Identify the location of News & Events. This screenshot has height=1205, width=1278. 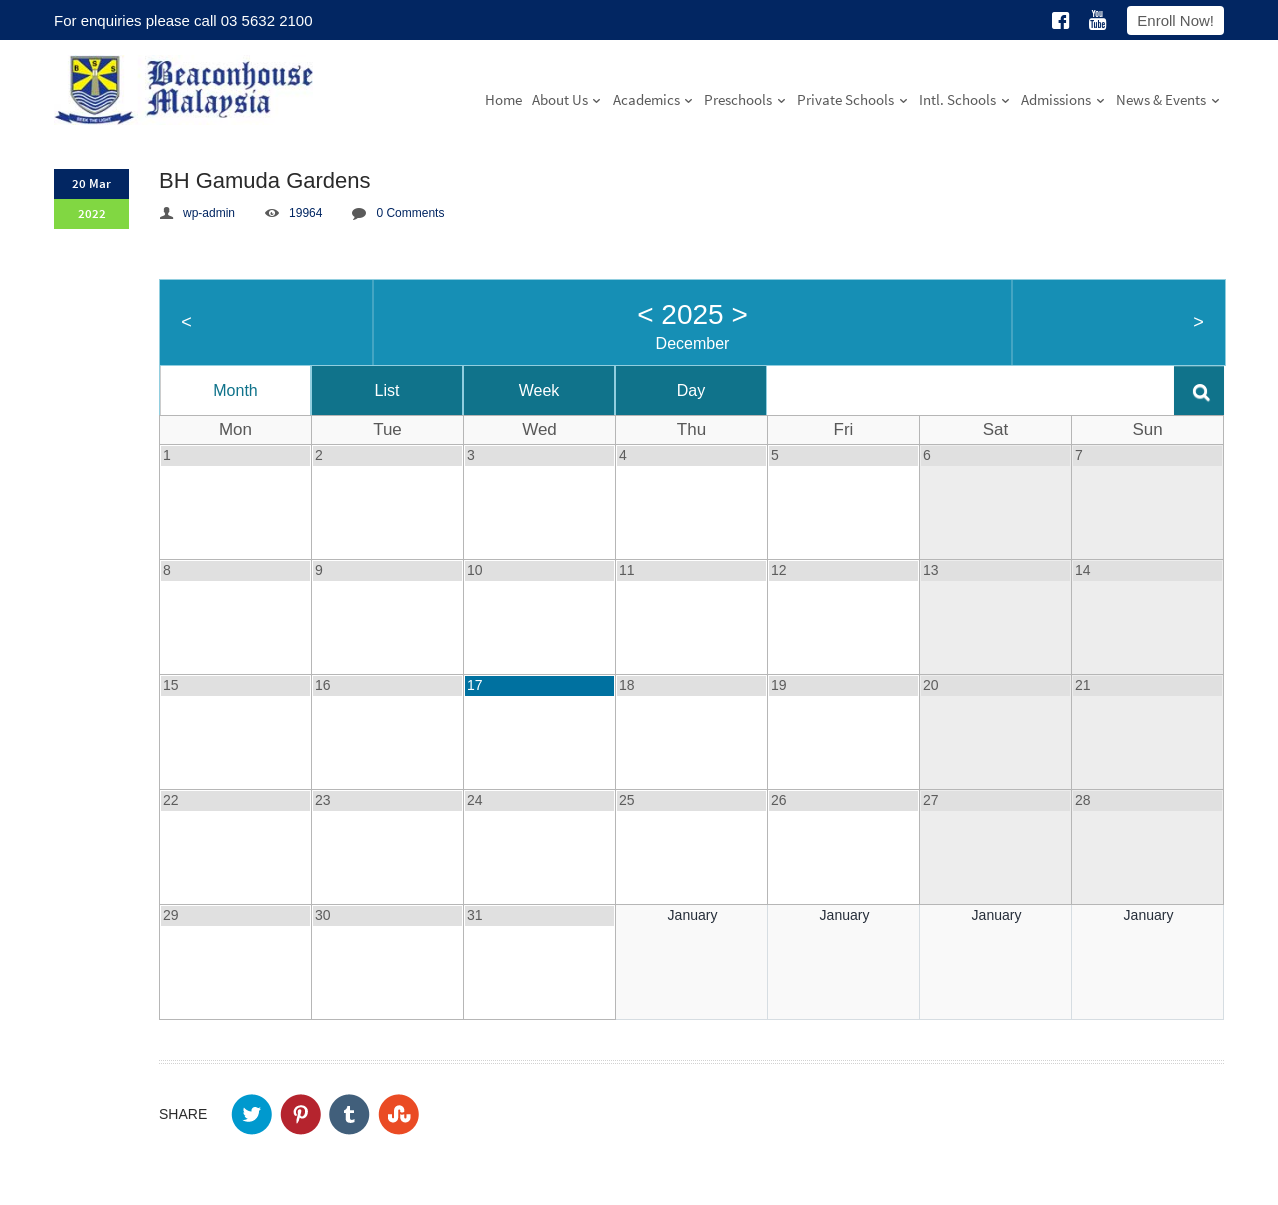
(1168, 99).